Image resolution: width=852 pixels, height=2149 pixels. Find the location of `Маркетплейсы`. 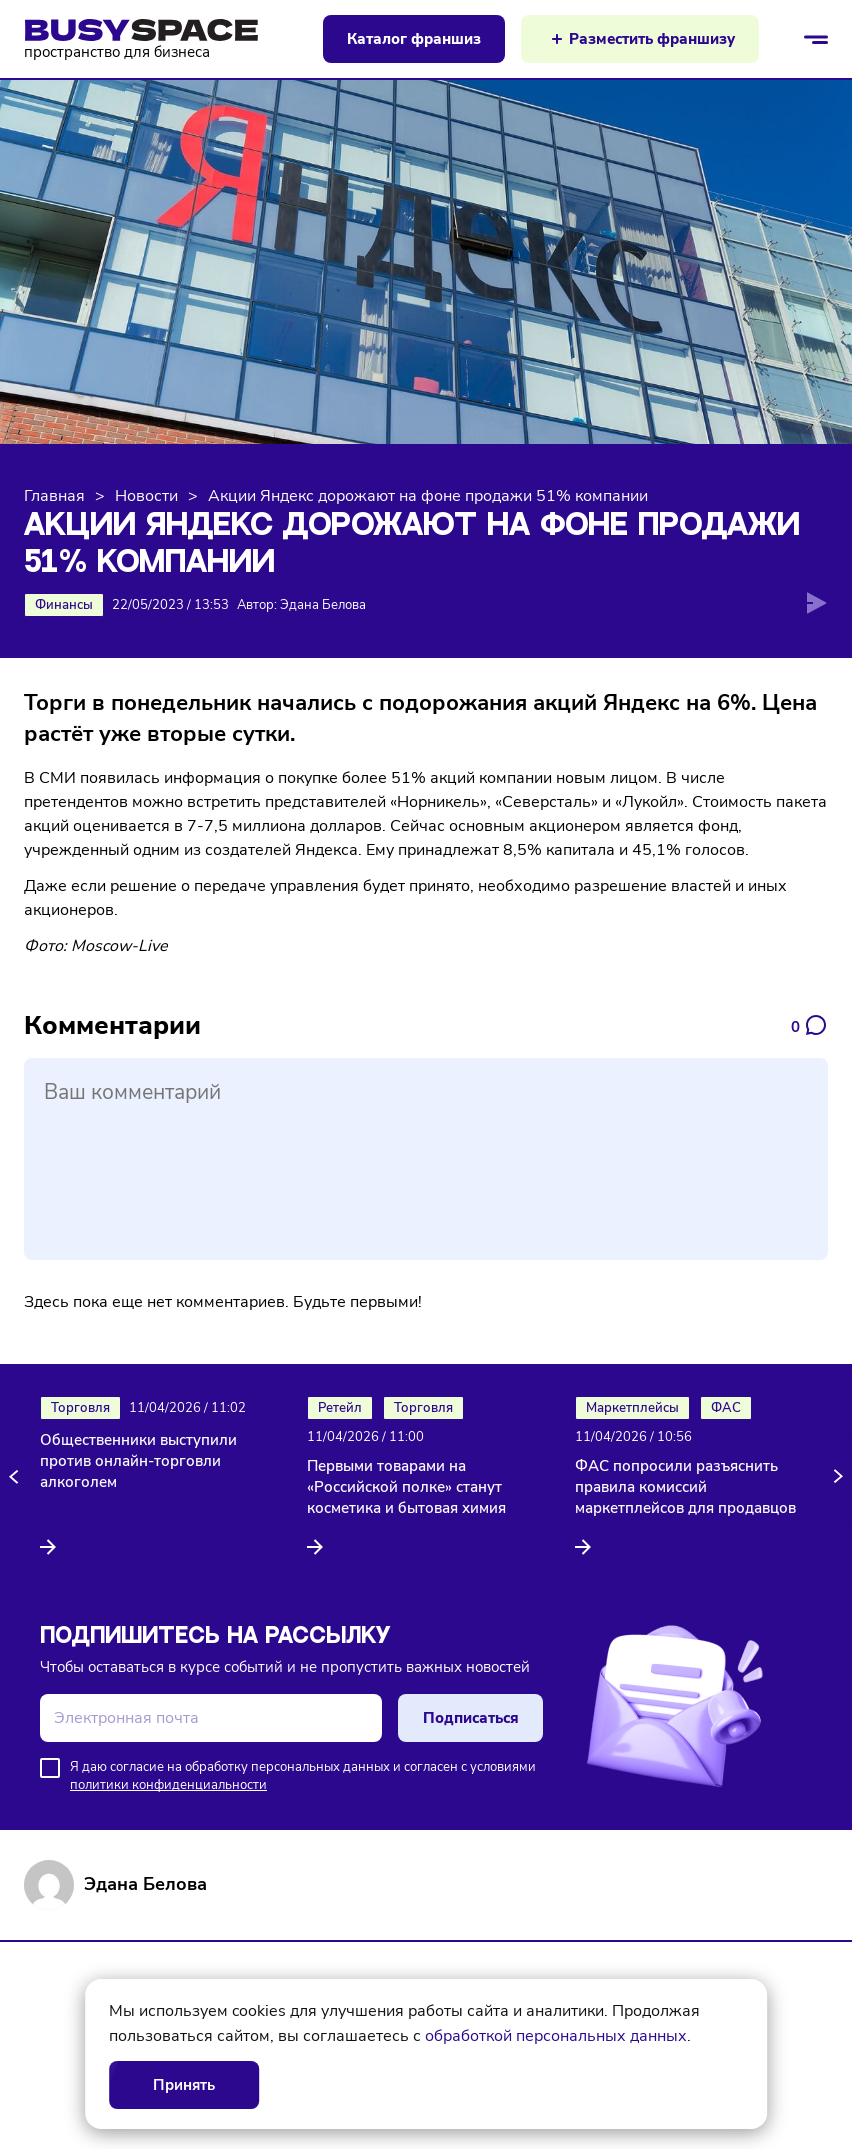

Маркетплейсы is located at coordinates (632, 1408).